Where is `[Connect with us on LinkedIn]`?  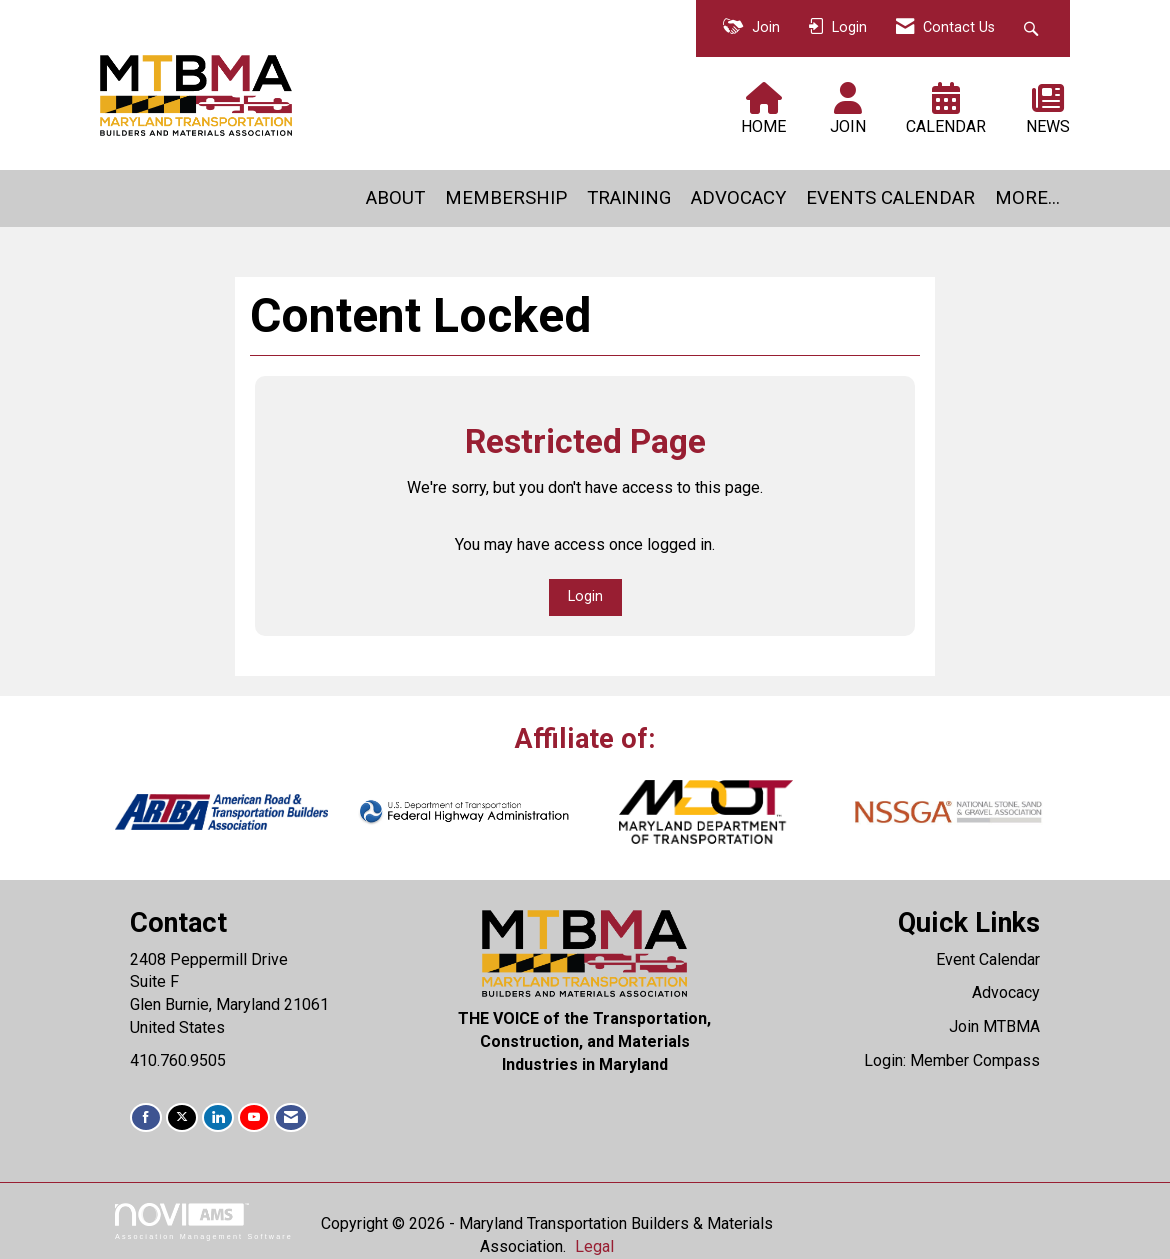 [Connect with us on LinkedIn] is located at coordinates (218, 1117).